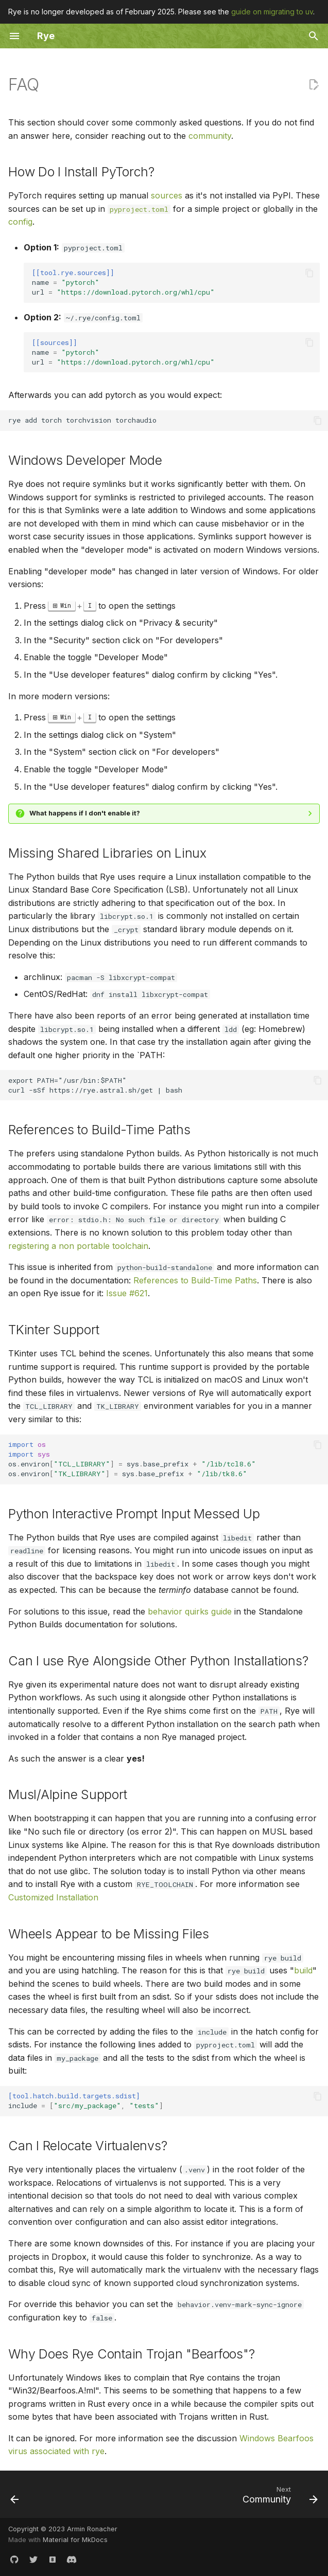 Image resolution: width=328 pixels, height=2576 pixels. What do you see at coordinates (272, 11) in the screenshot?
I see `guide on migrating to uv` at bounding box center [272, 11].